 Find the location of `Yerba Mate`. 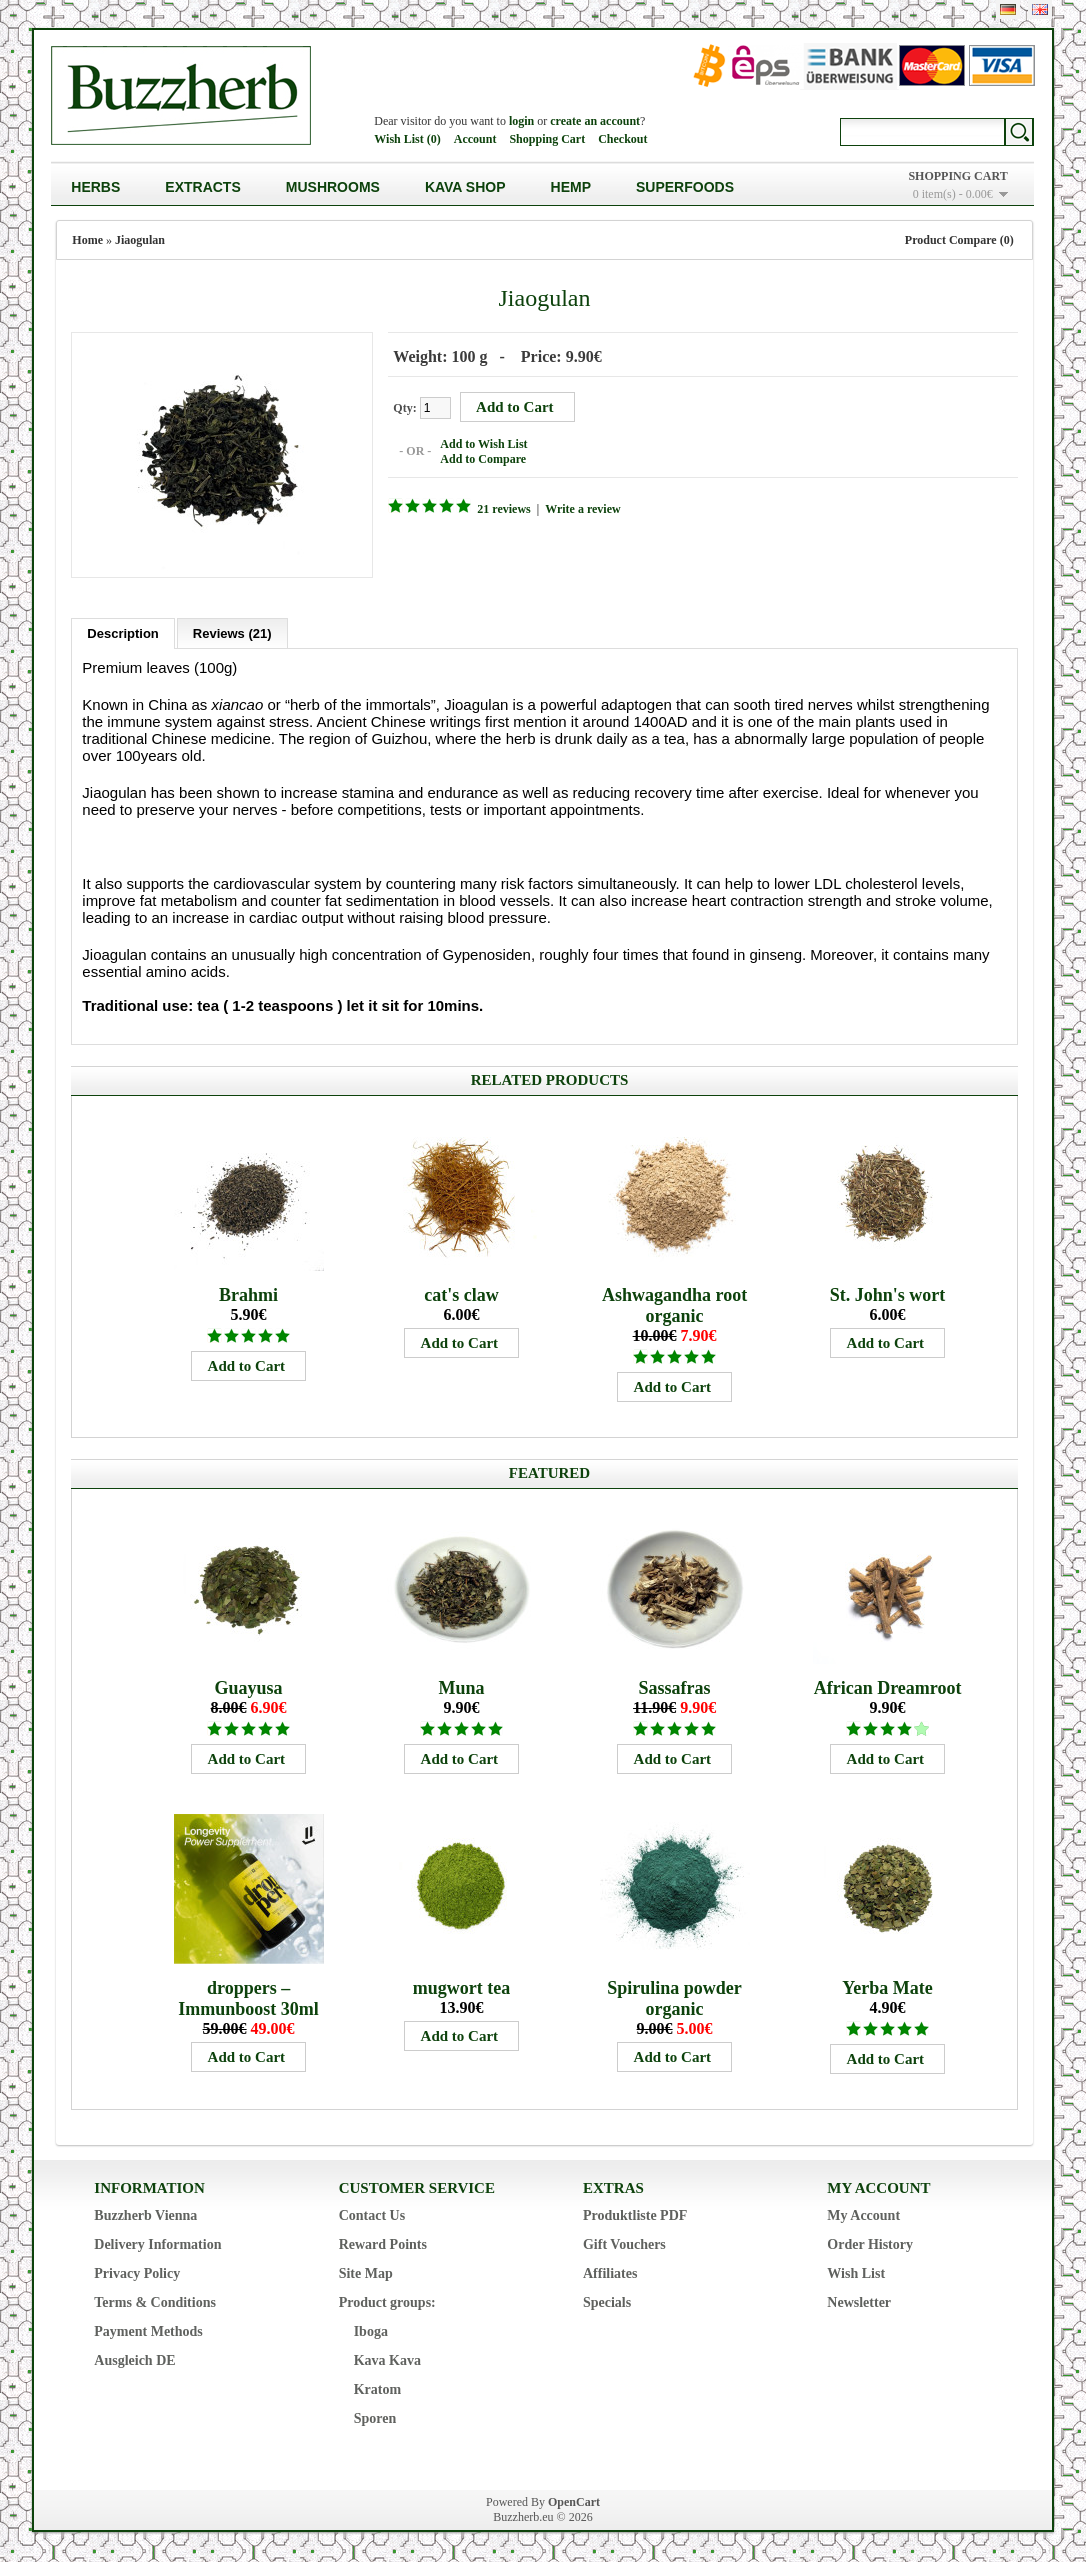

Yerba Mate is located at coordinates (887, 1988).